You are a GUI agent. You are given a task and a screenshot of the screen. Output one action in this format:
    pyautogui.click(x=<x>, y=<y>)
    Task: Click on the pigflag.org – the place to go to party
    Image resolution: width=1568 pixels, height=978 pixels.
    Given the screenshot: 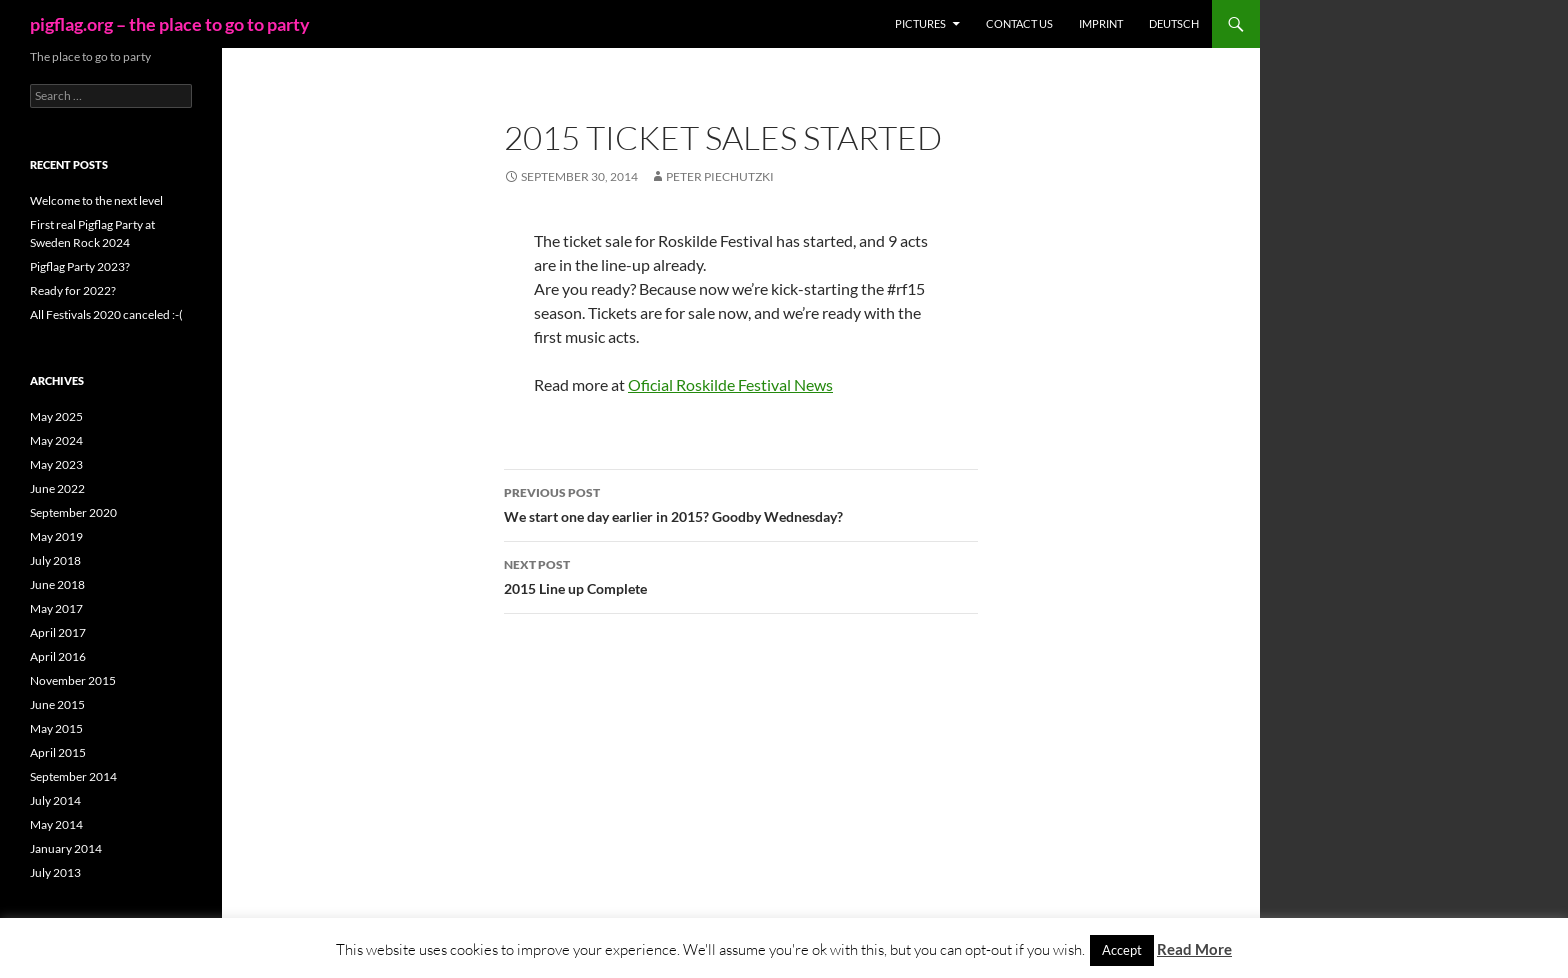 What is the action you would take?
    pyautogui.click(x=170, y=24)
    